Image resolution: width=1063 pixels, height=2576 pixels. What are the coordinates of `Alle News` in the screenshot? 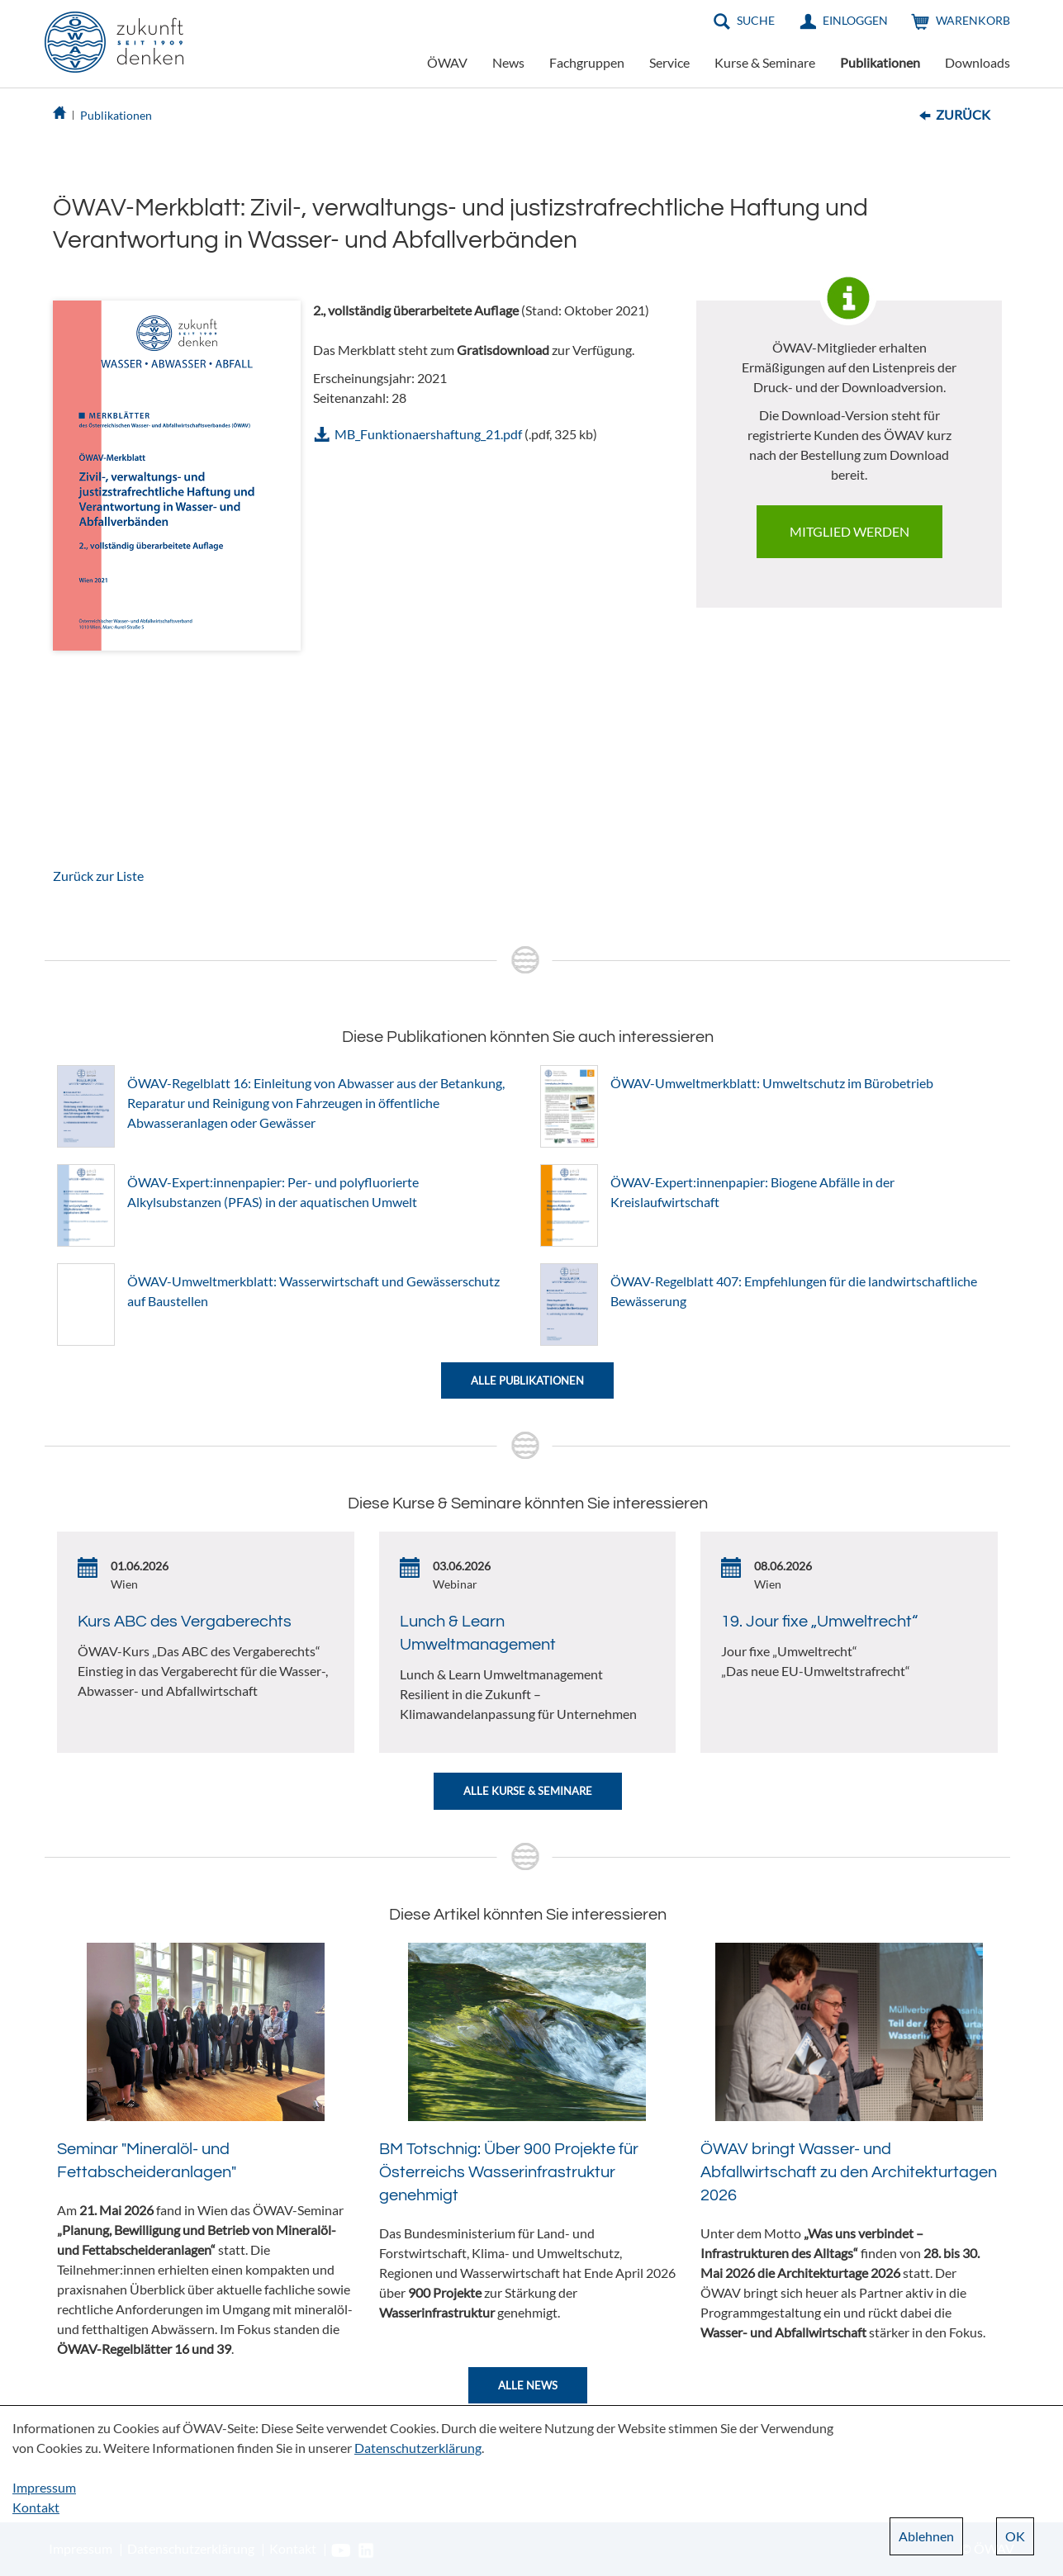 It's located at (528, 2385).